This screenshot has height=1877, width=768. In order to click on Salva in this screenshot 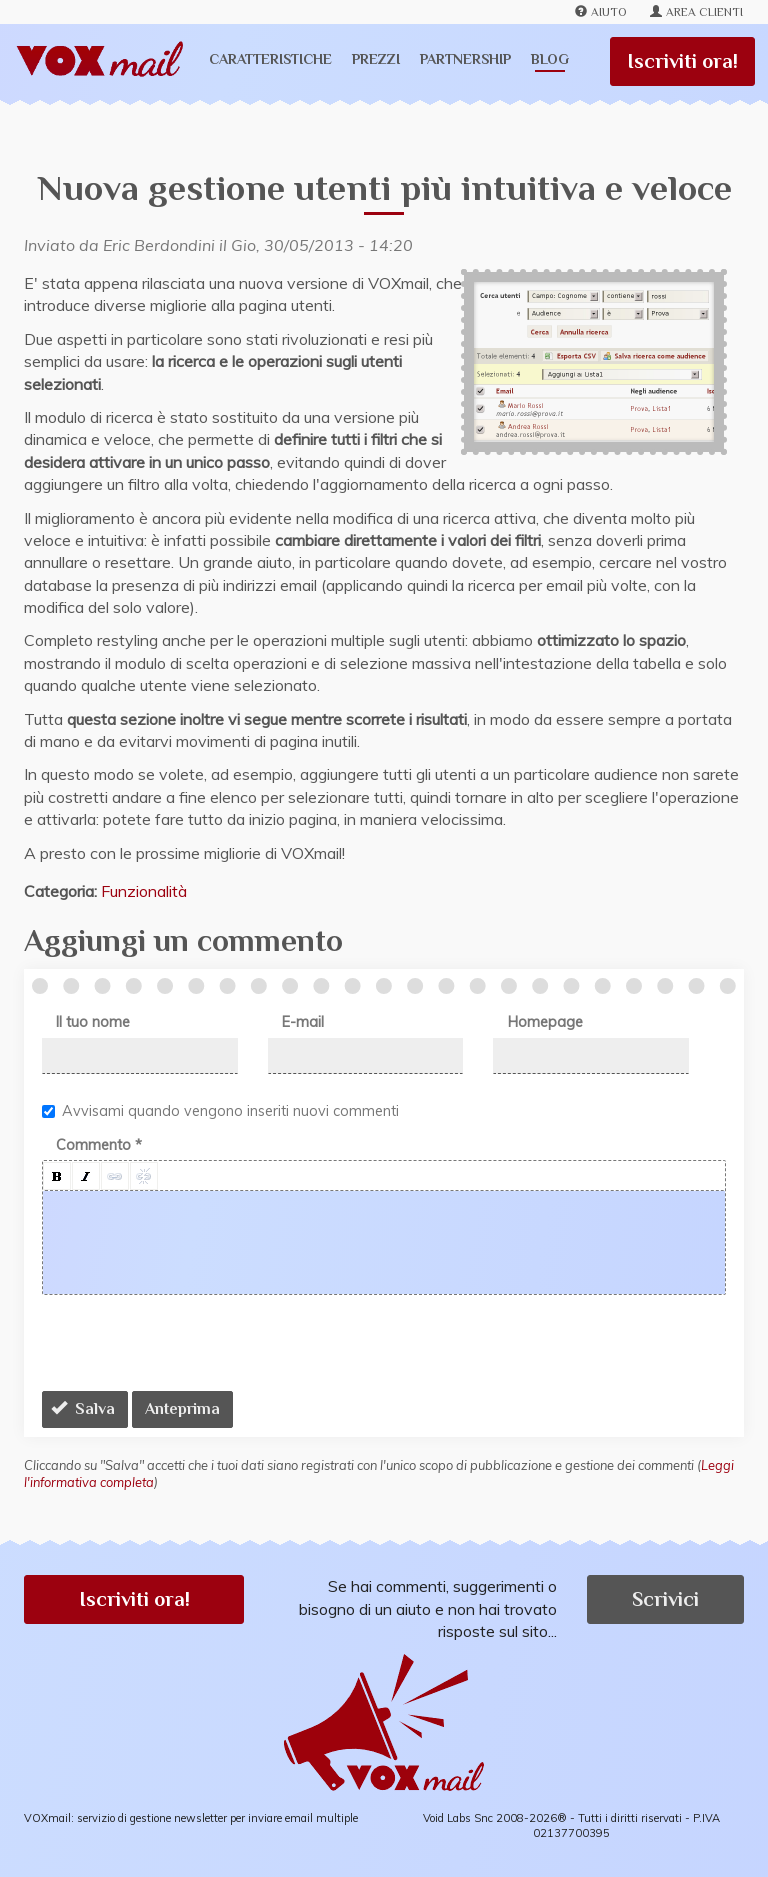, I will do `click(83, 1409)`.